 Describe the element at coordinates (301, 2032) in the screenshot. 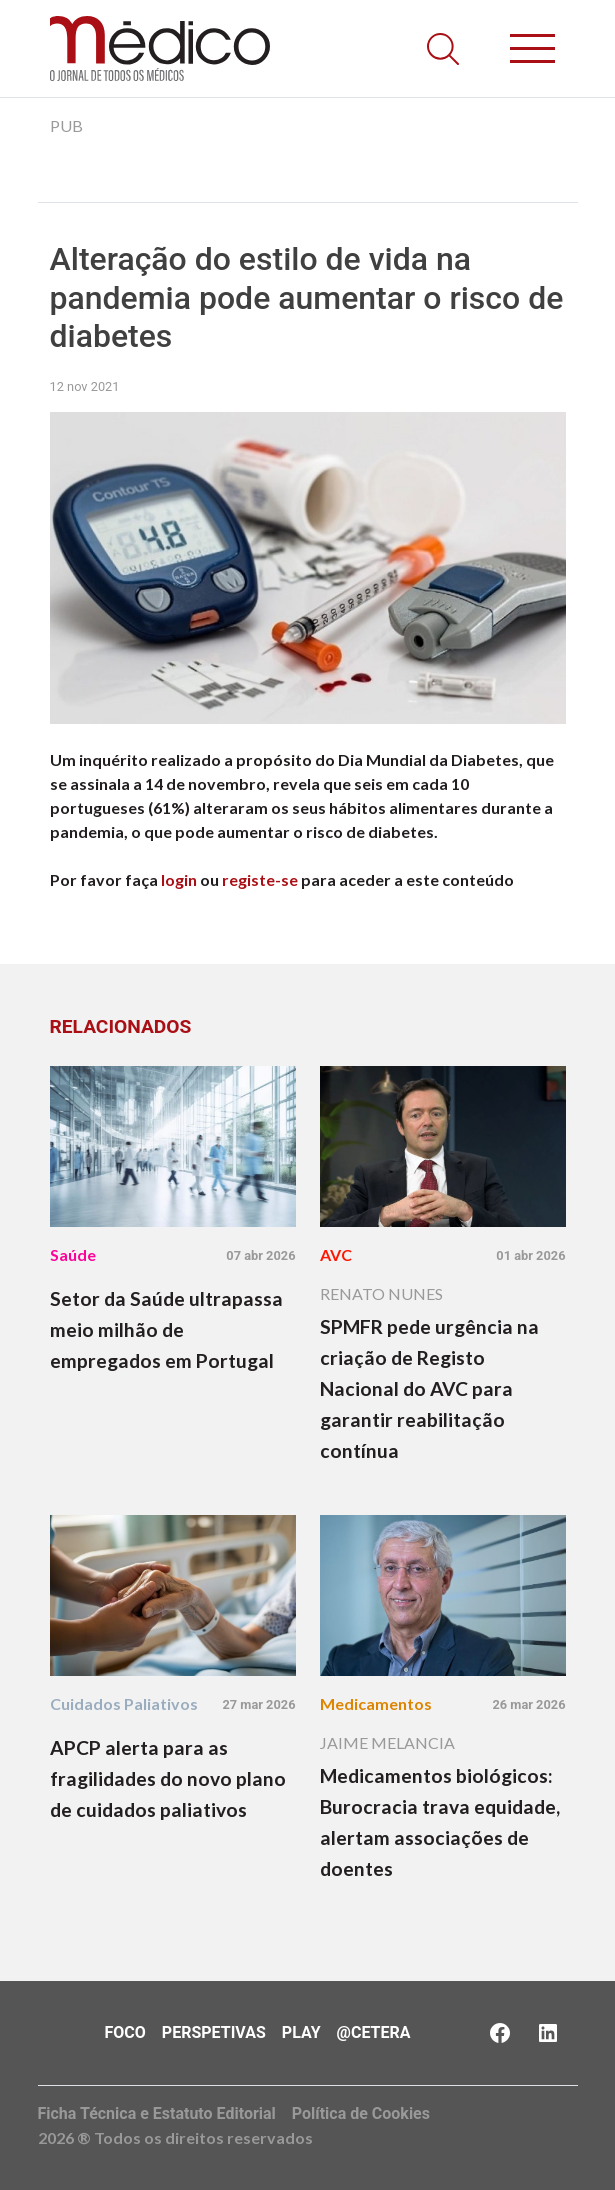

I see `Play` at that location.